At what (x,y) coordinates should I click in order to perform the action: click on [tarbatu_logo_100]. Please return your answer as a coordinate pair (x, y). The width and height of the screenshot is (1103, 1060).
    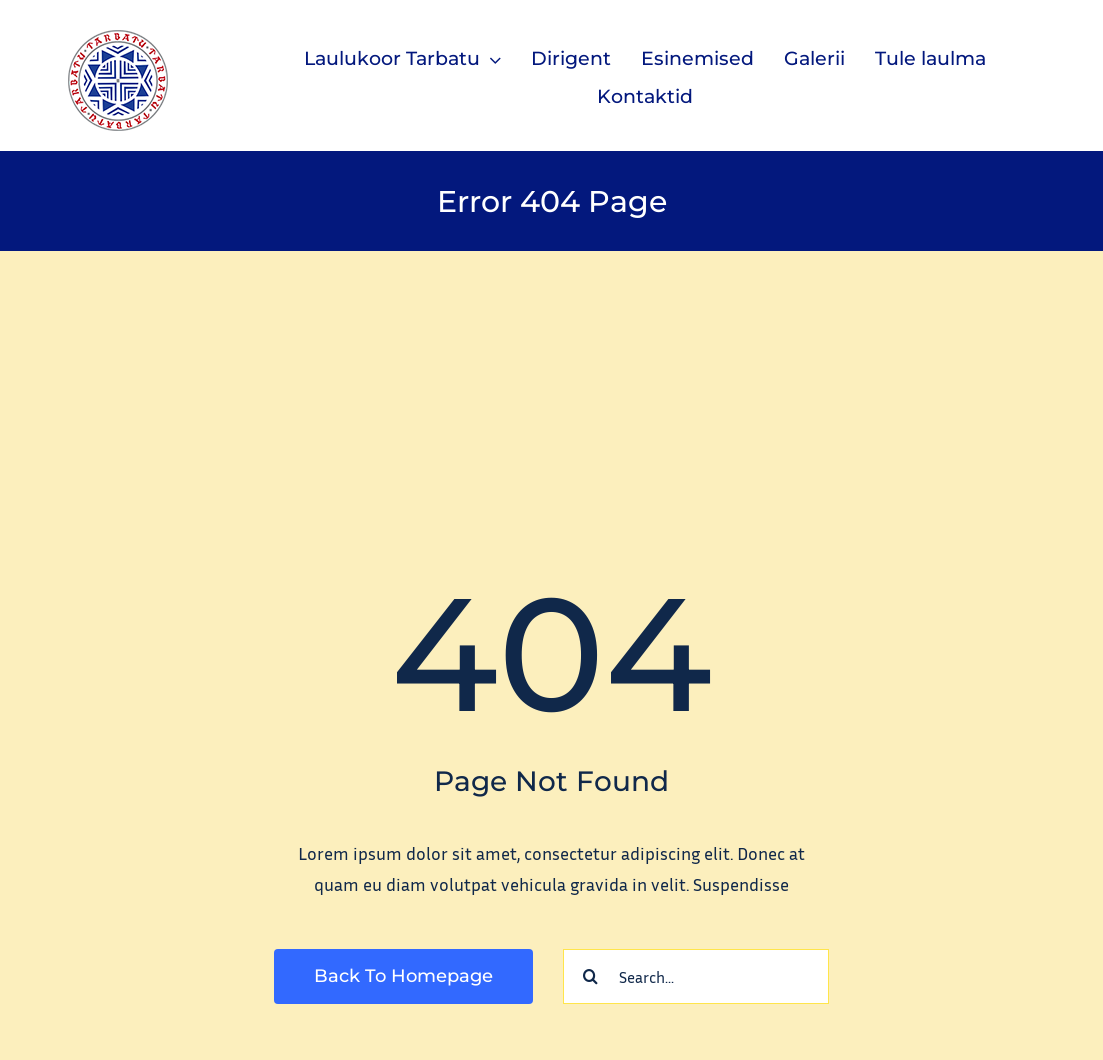
    Looking at the image, I should click on (118, 39).